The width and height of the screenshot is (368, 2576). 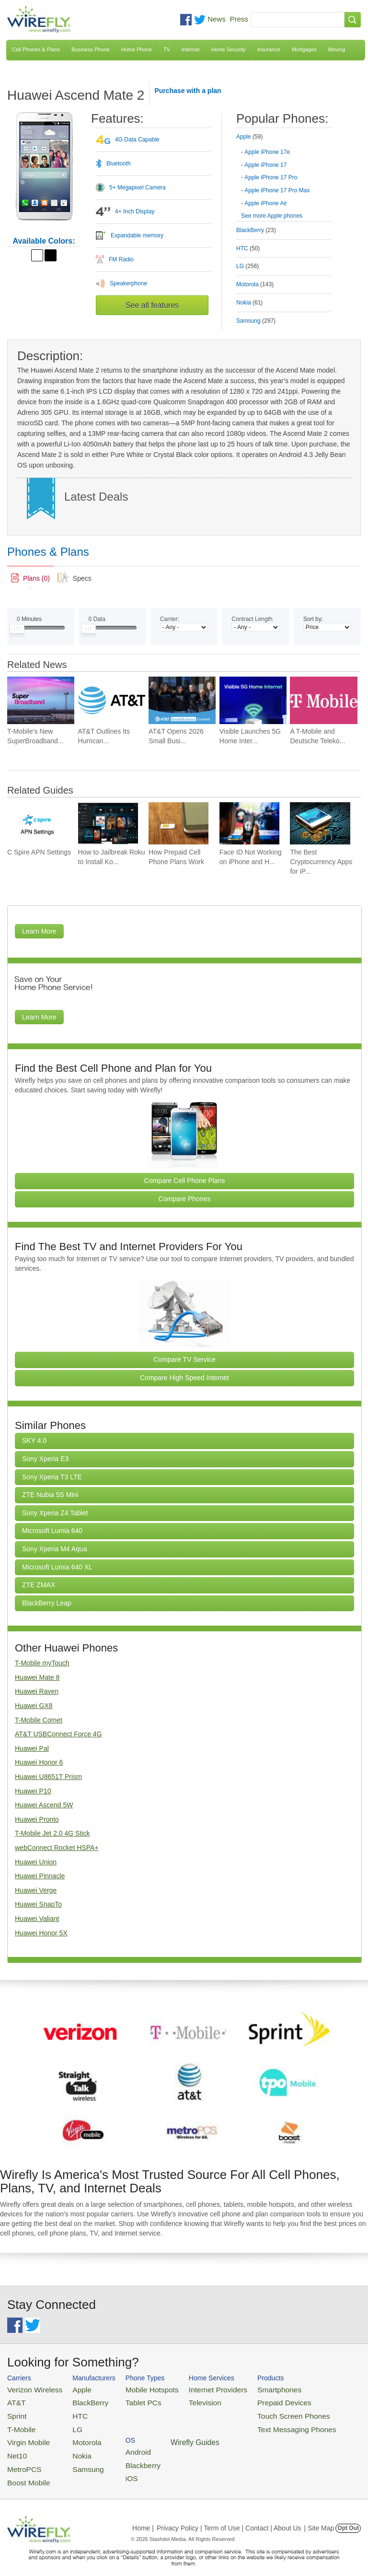 I want to click on LG, so click(x=68, y=2423).